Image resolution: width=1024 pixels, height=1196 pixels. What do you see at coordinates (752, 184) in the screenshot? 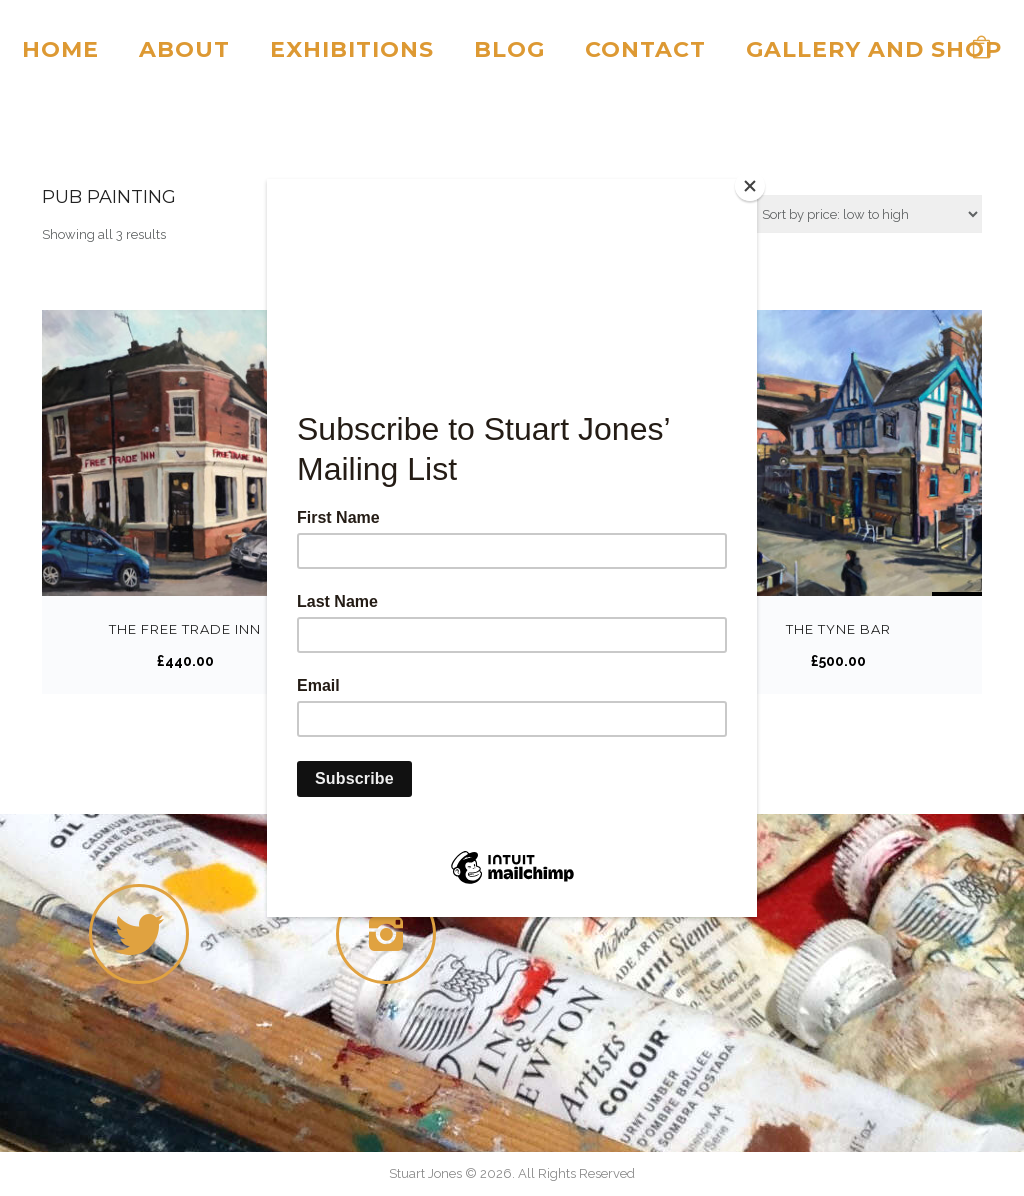
I see `[Close]` at bounding box center [752, 184].